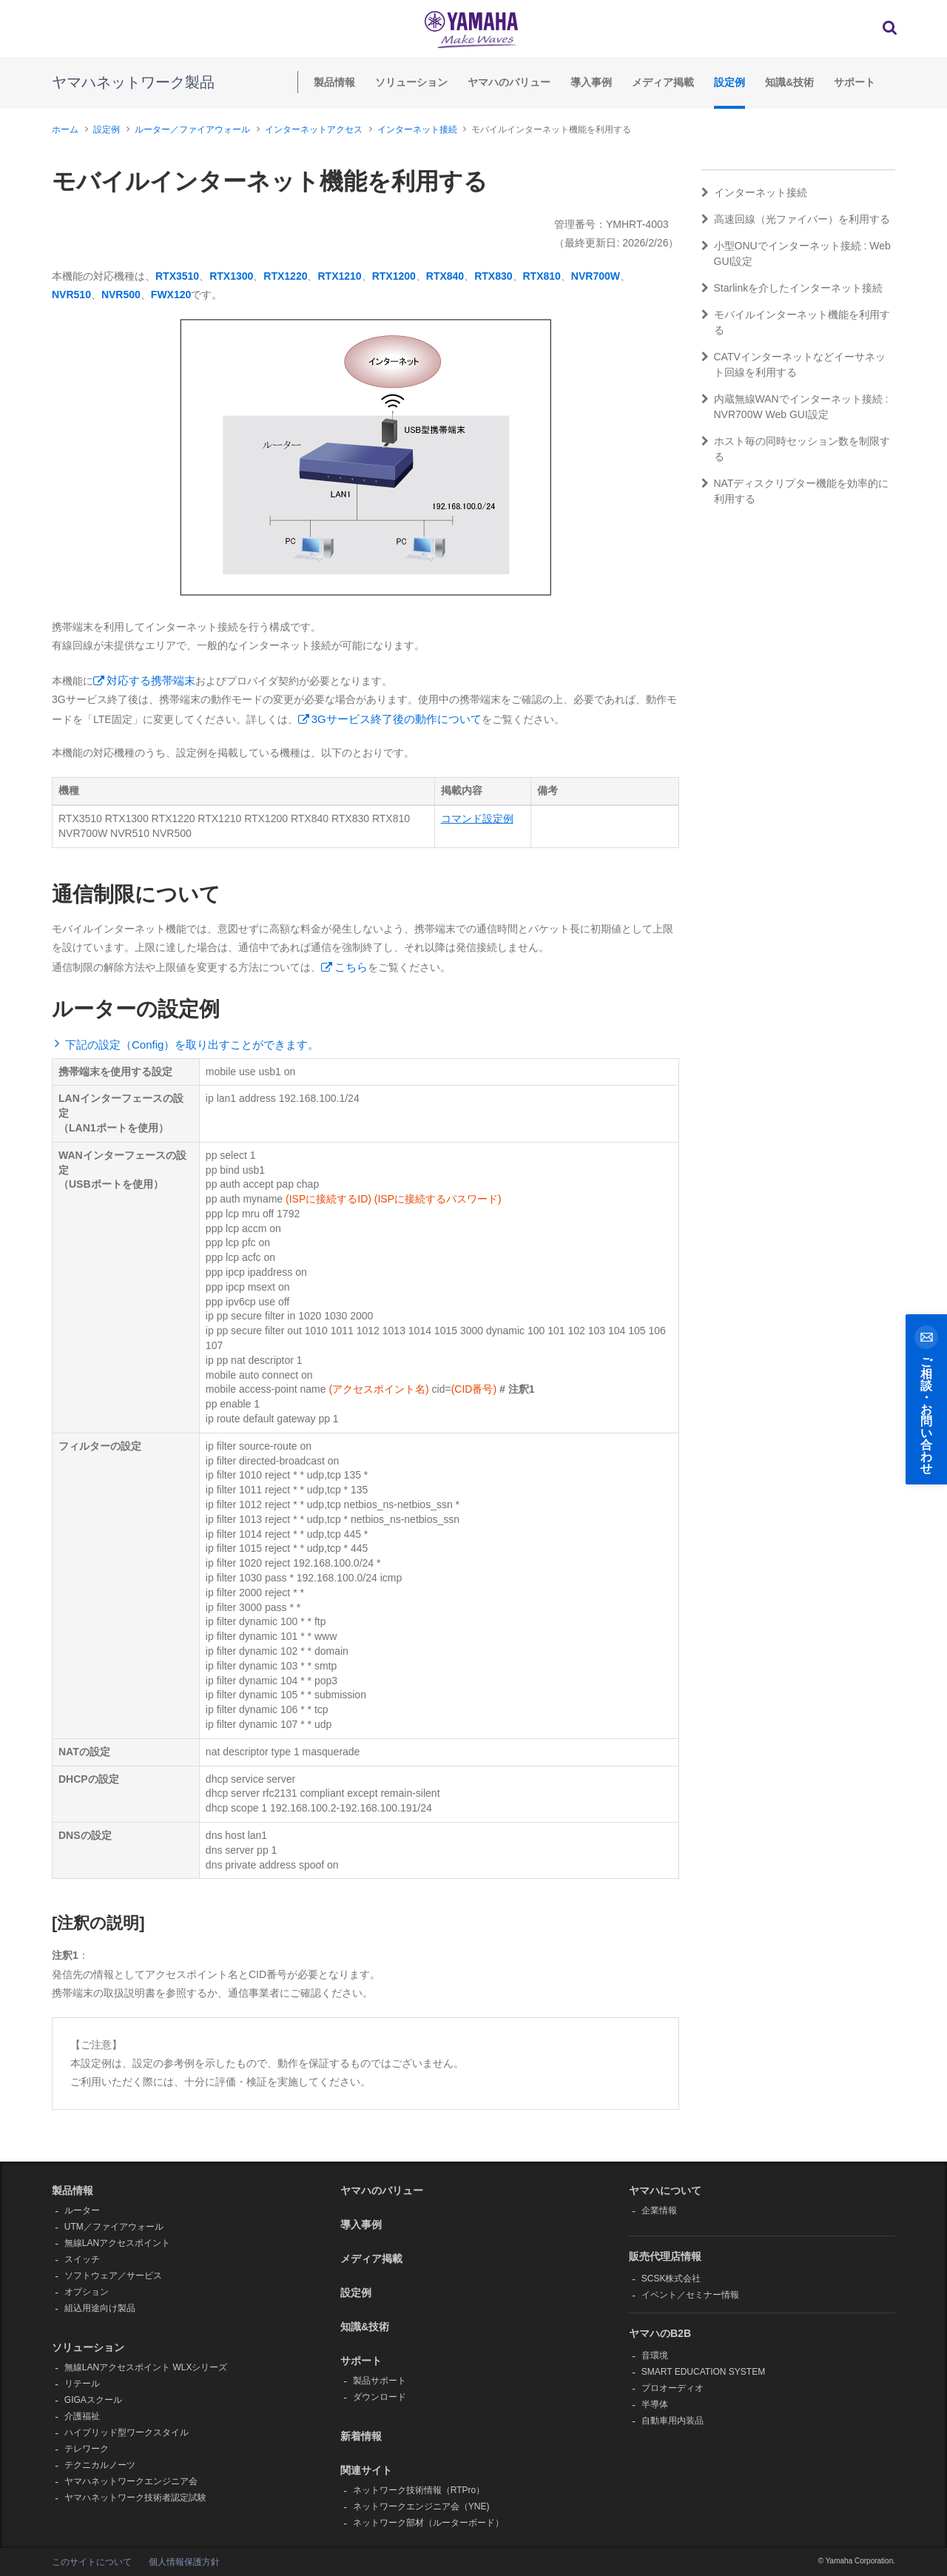 The image size is (947, 2576). I want to click on 半導体, so click(654, 2404).